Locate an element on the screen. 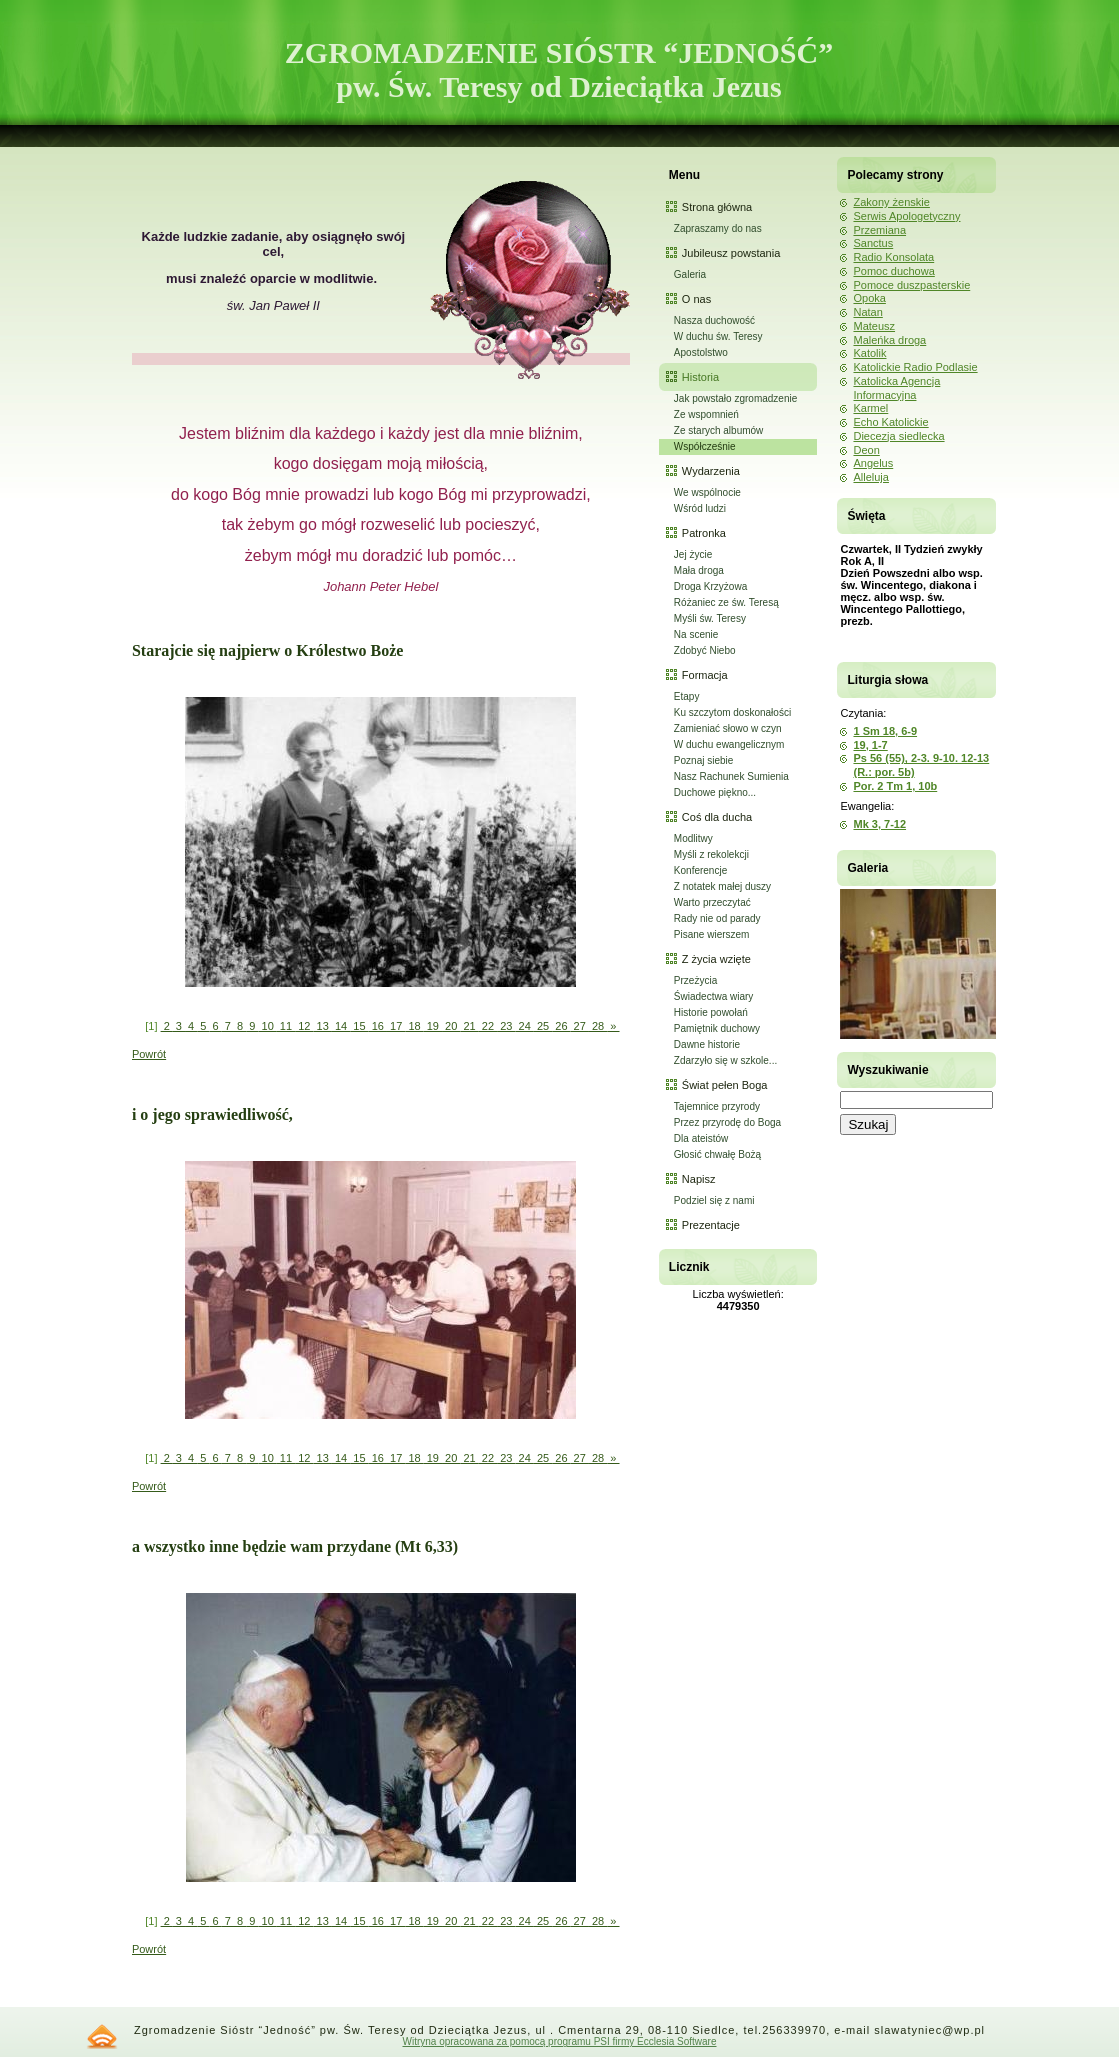  Katolickie Radio Podlasie is located at coordinates (915, 367).